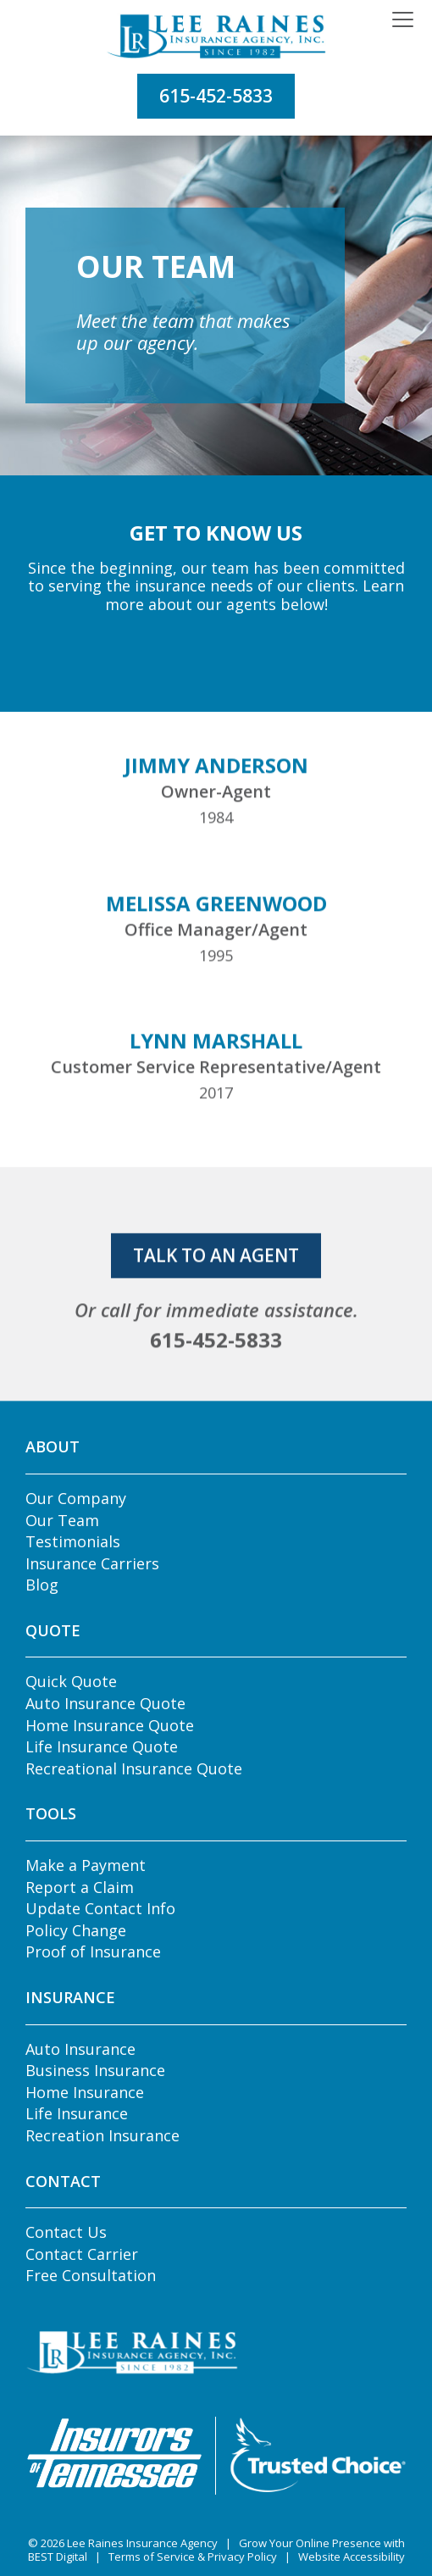  Describe the element at coordinates (79, 1887) in the screenshot. I see `Report a Claim` at that location.